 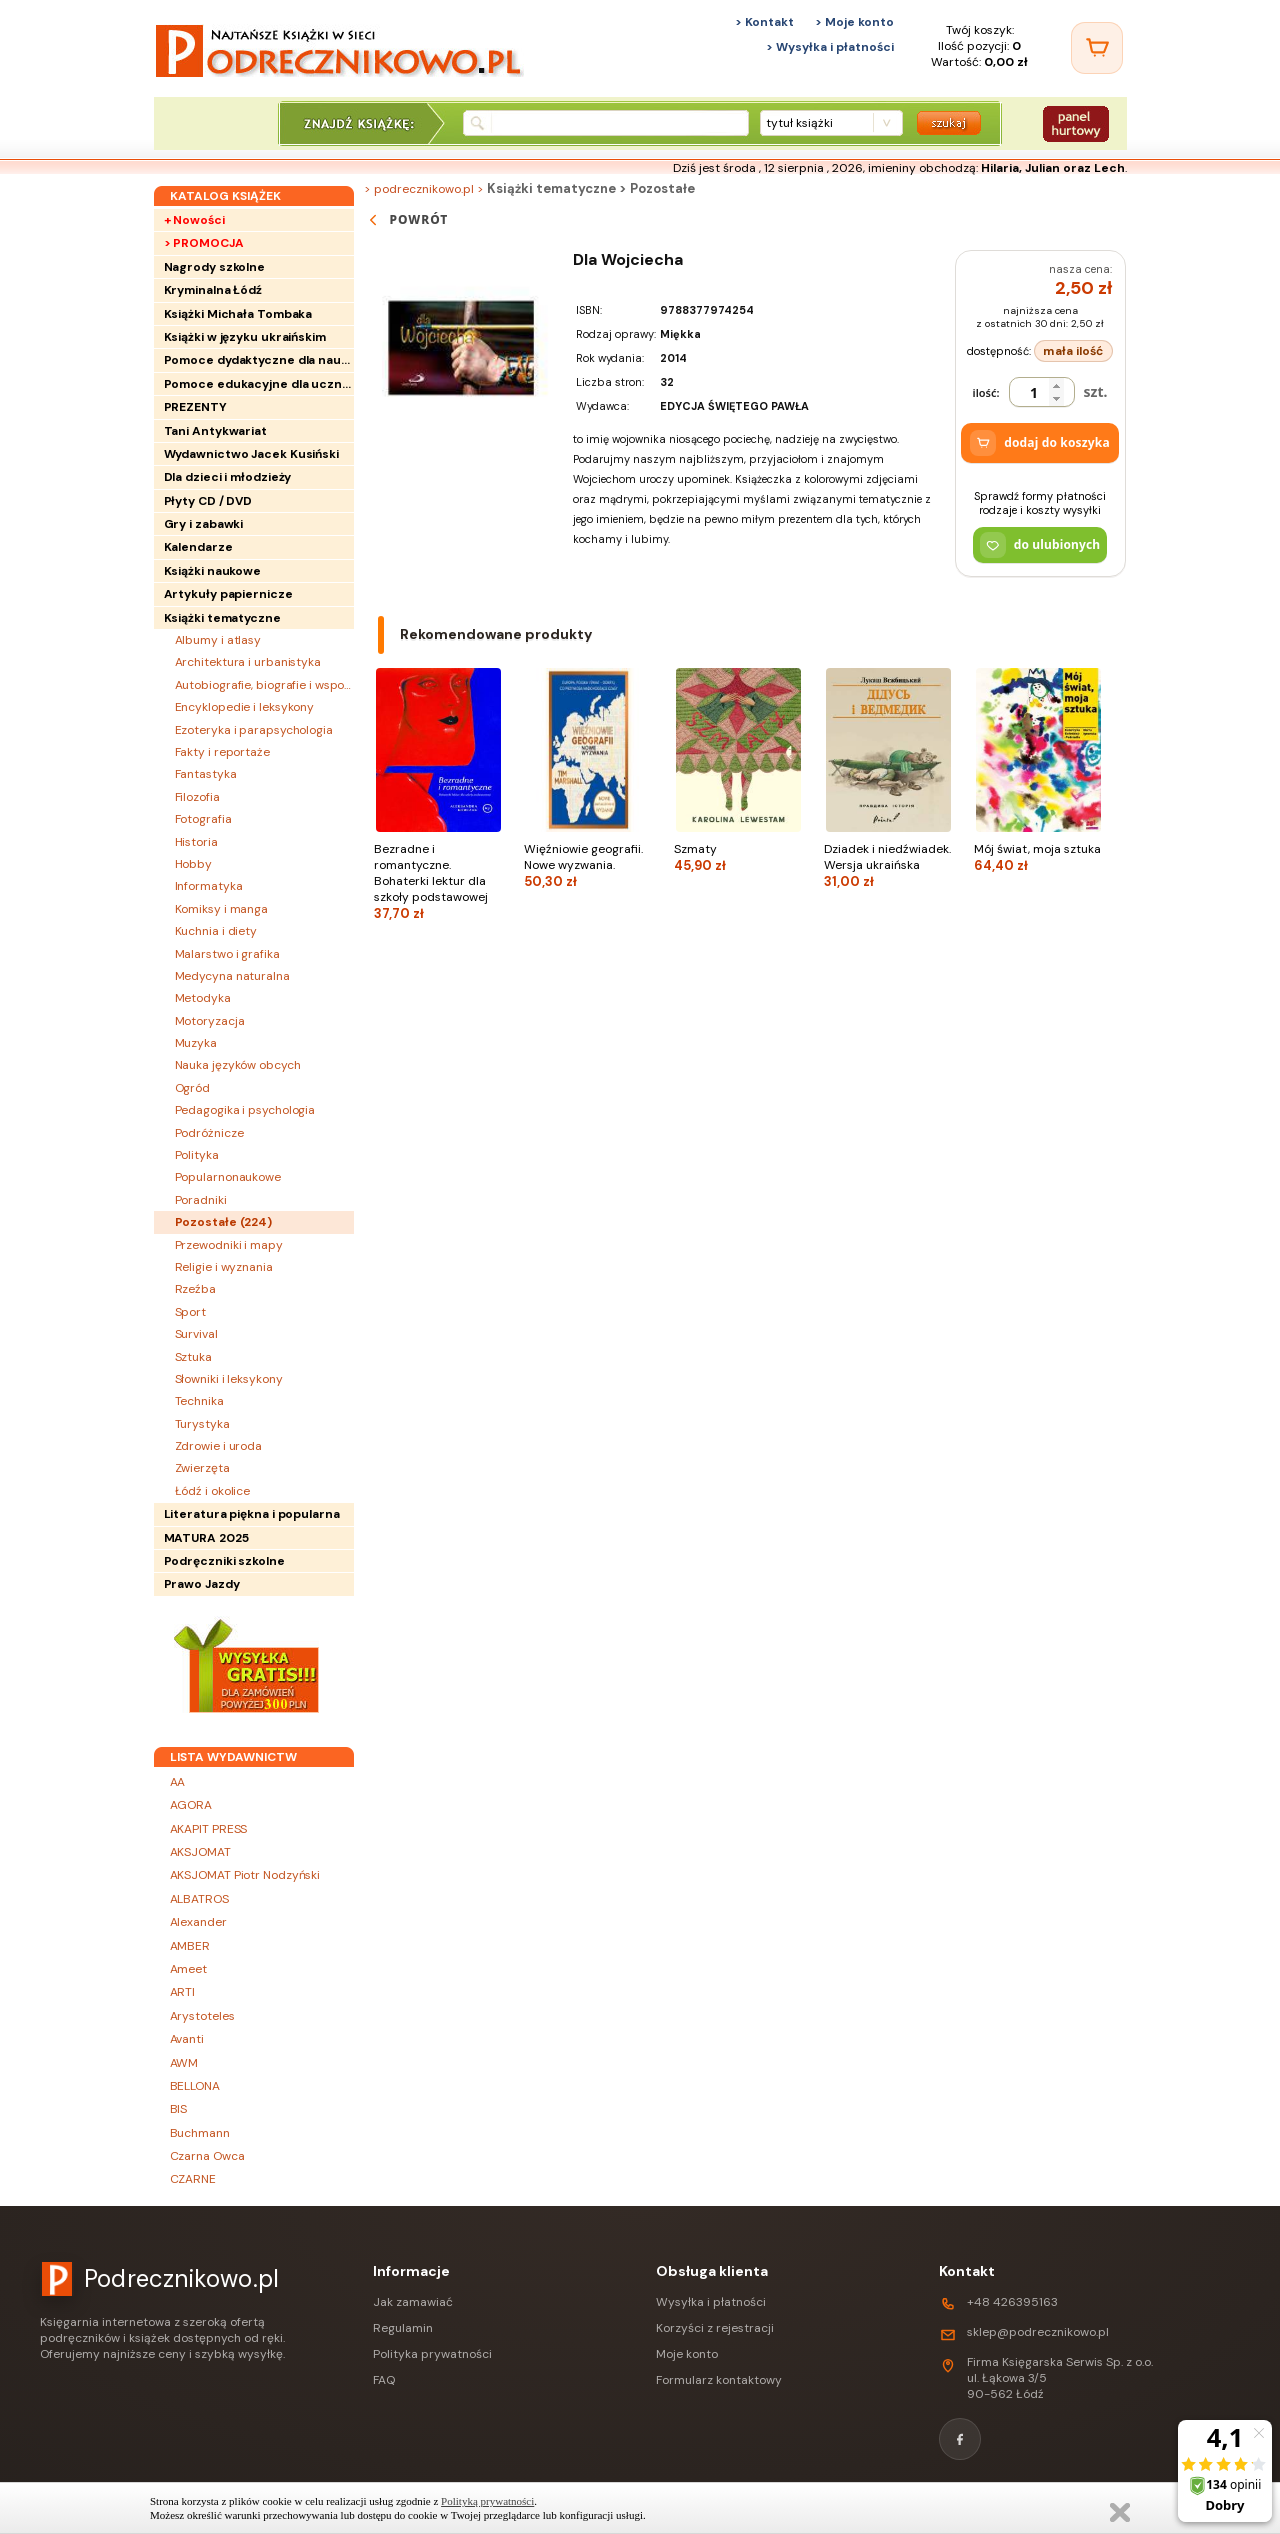 I want to click on powrót, so click(x=406, y=220).